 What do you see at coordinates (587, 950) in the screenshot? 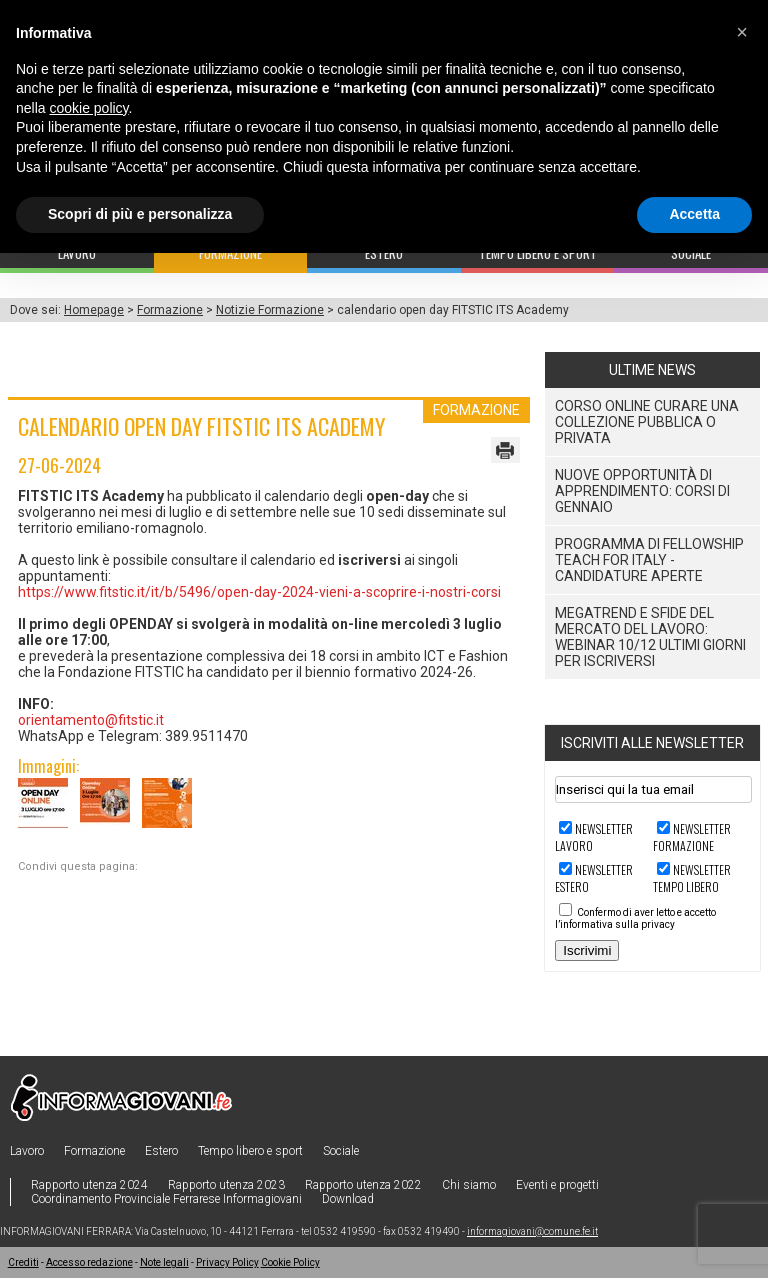
I see `Iscrivimi` at bounding box center [587, 950].